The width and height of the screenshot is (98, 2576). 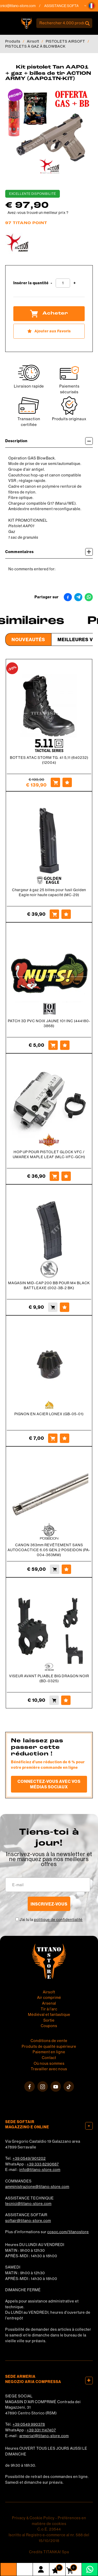 What do you see at coordinates (49, 2052) in the screenshot?
I see `Paiement en ligne` at bounding box center [49, 2052].